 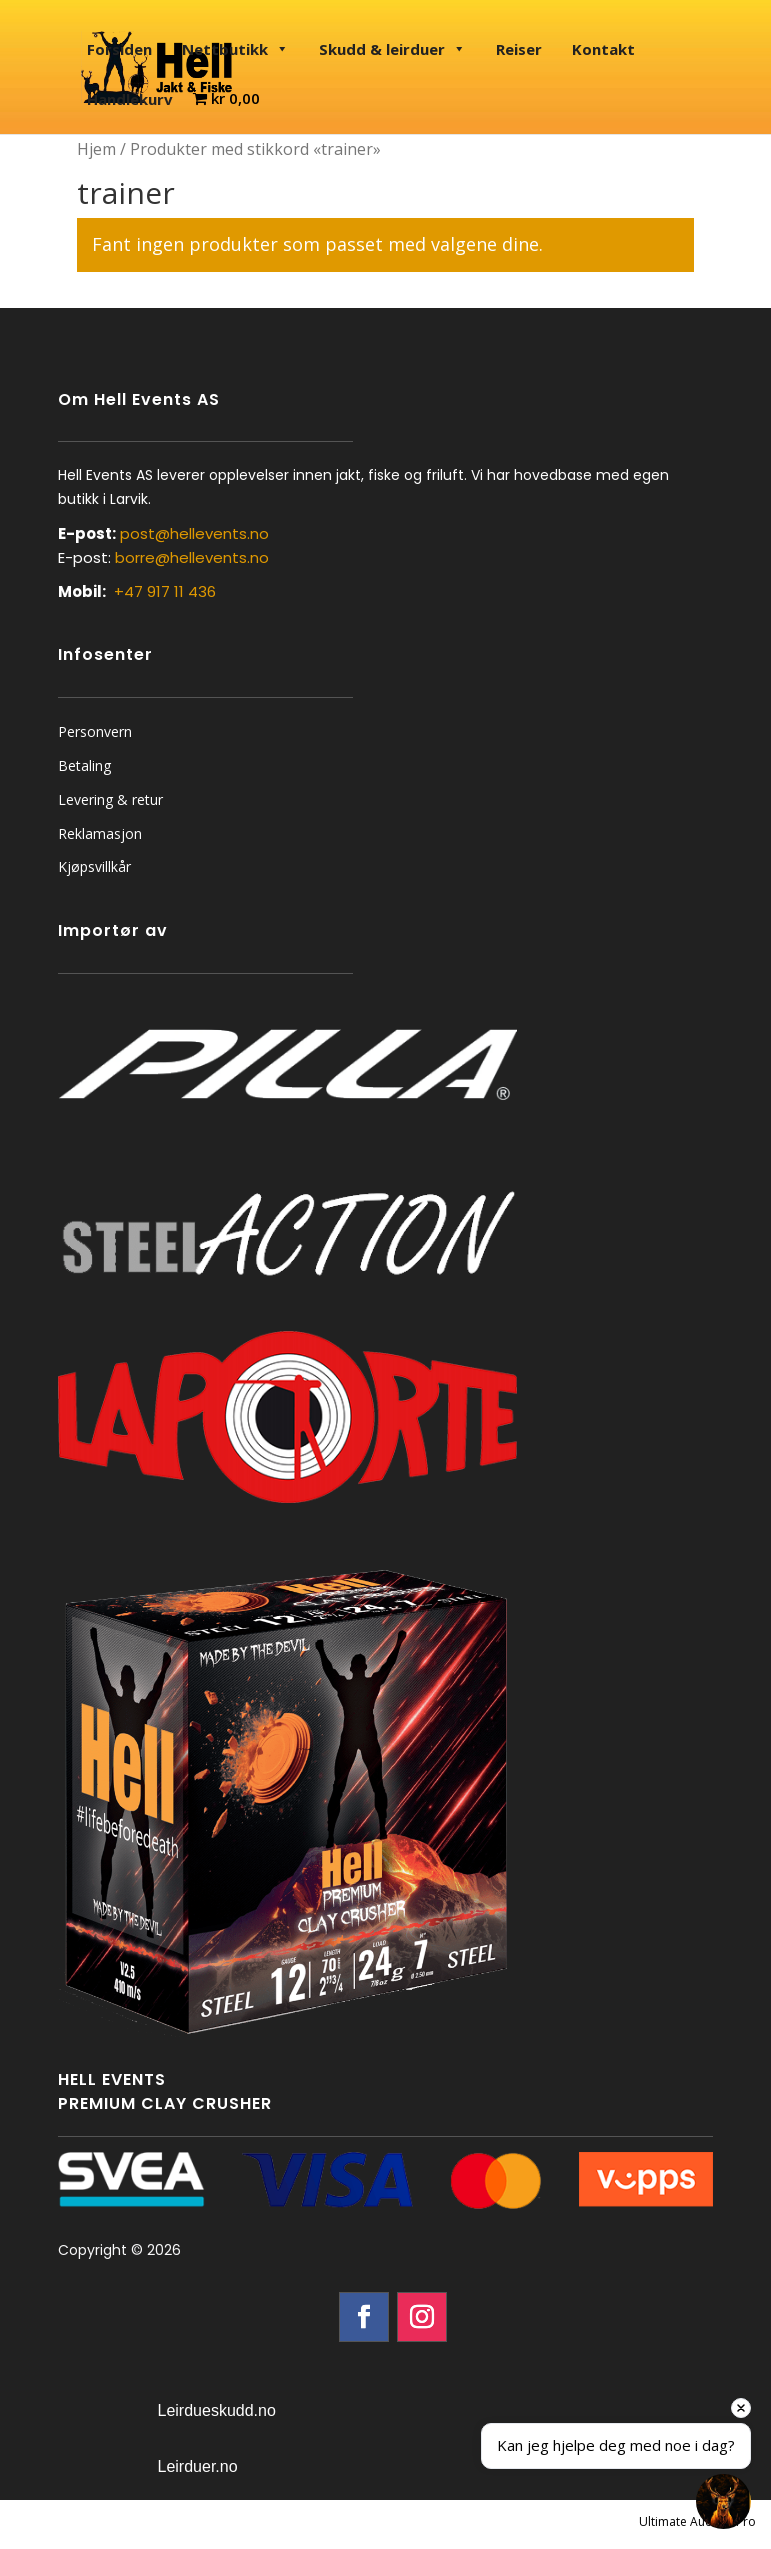 What do you see at coordinates (603, 49) in the screenshot?
I see `Kontakt` at bounding box center [603, 49].